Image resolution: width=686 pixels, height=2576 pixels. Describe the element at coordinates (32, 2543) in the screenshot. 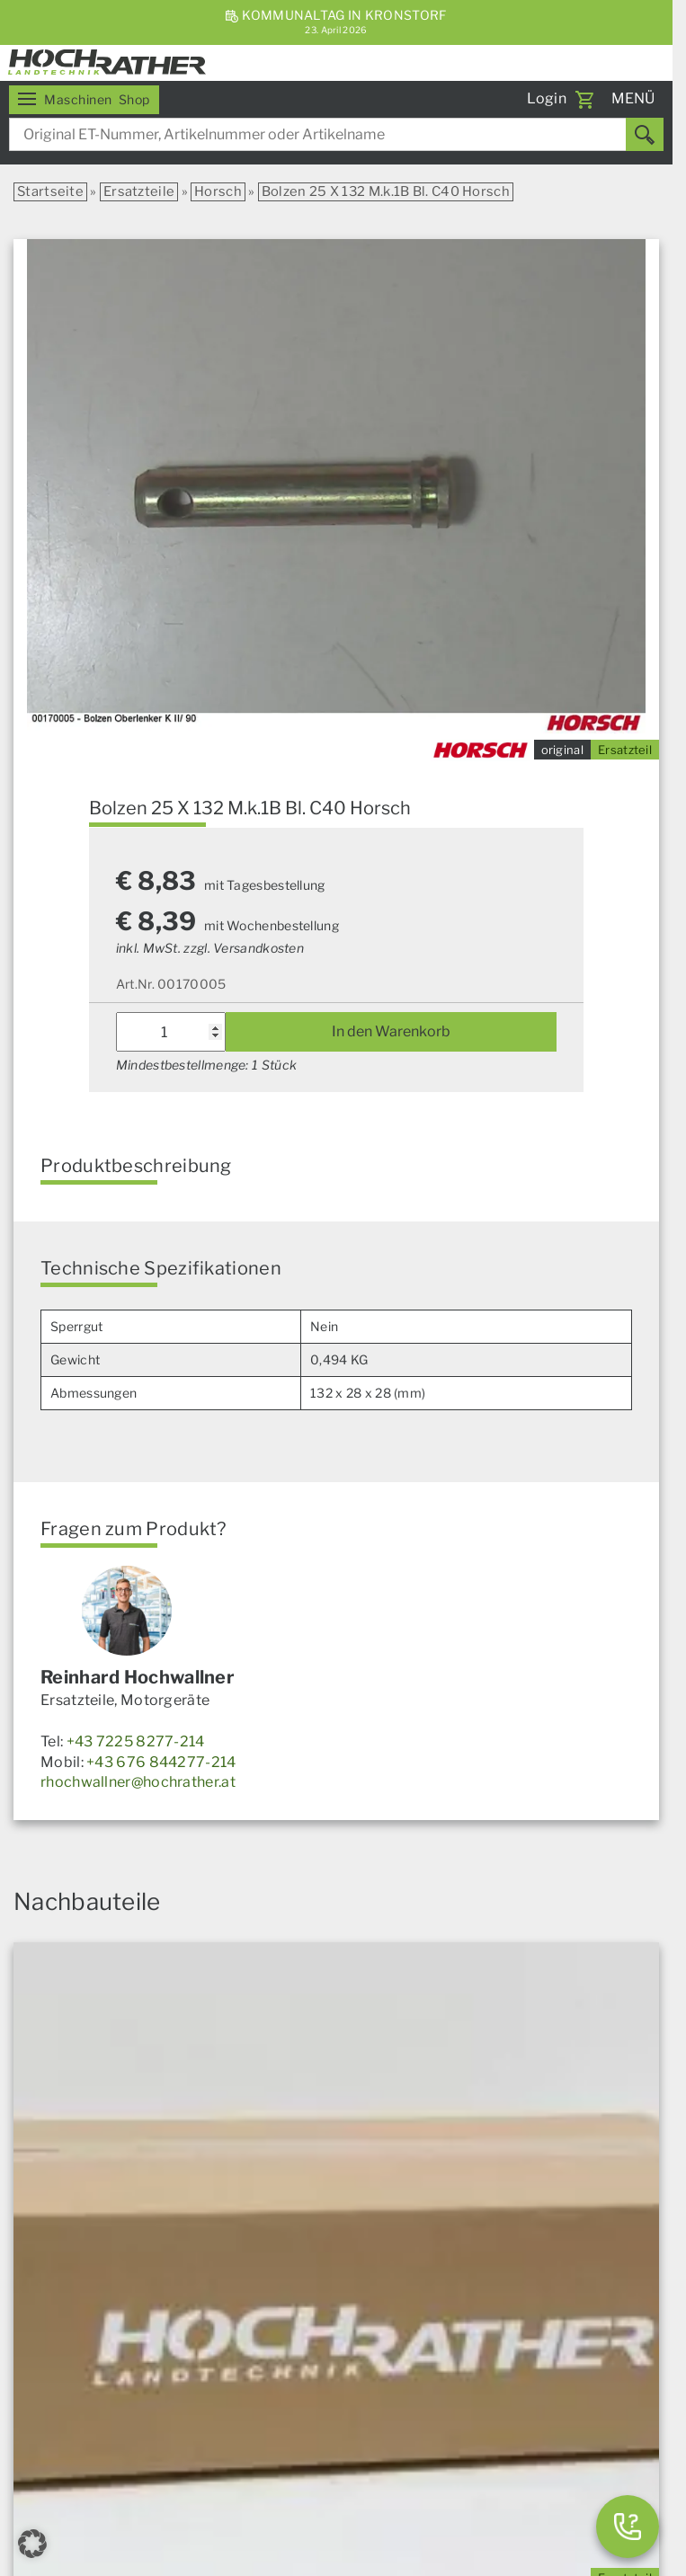

I see `[button]` at that location.